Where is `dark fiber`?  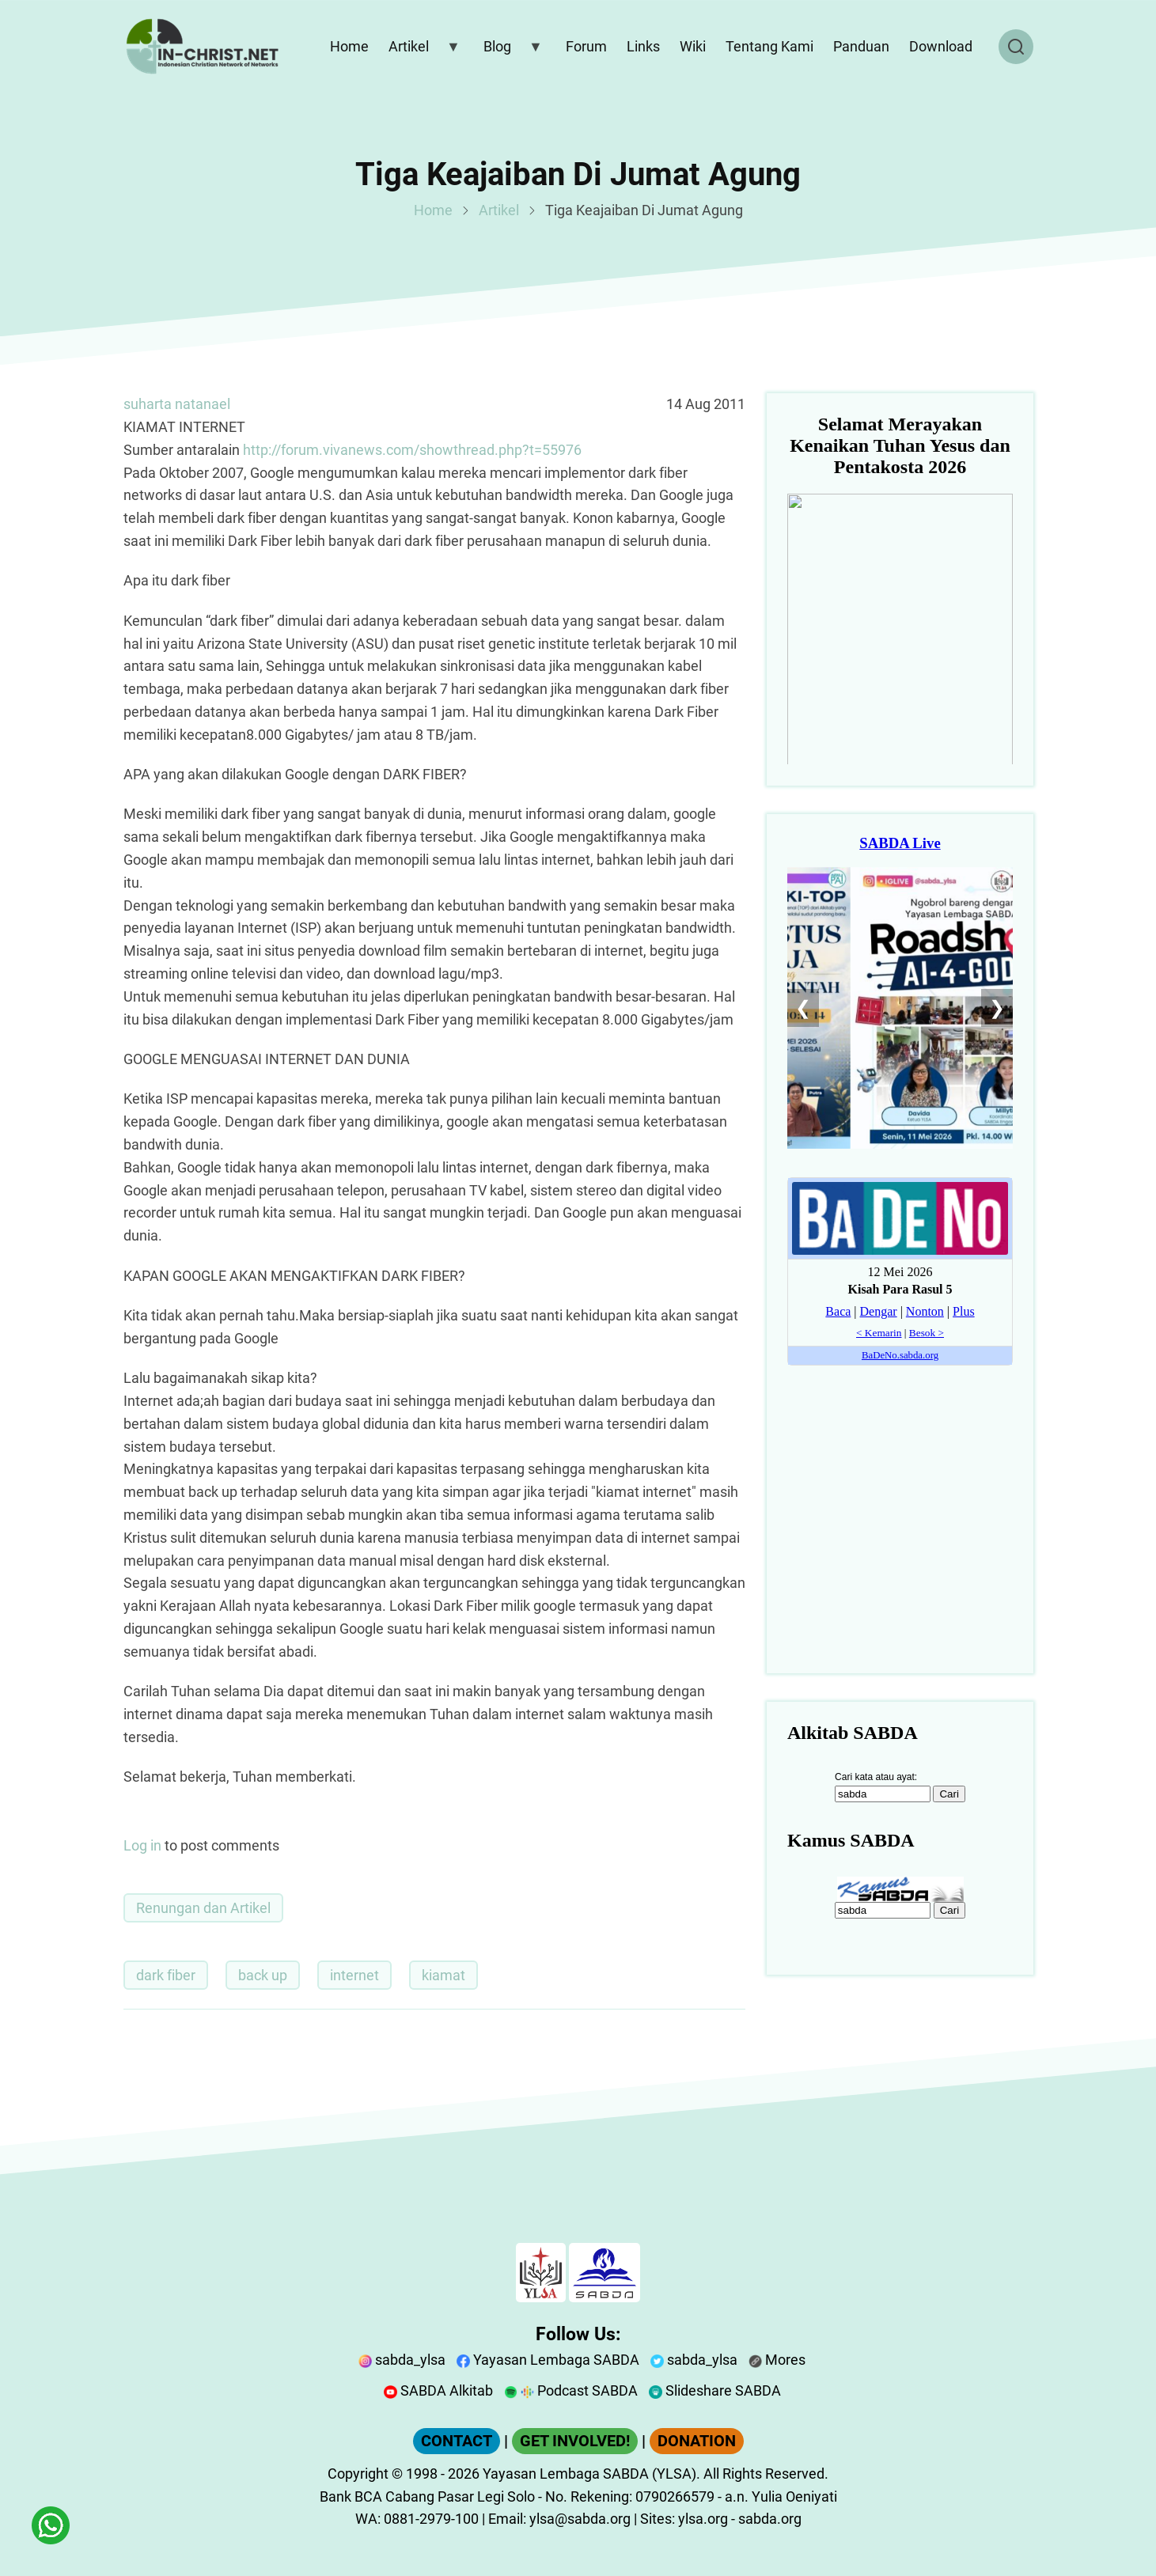 dark fiber is located at coordinates (165, 1975).